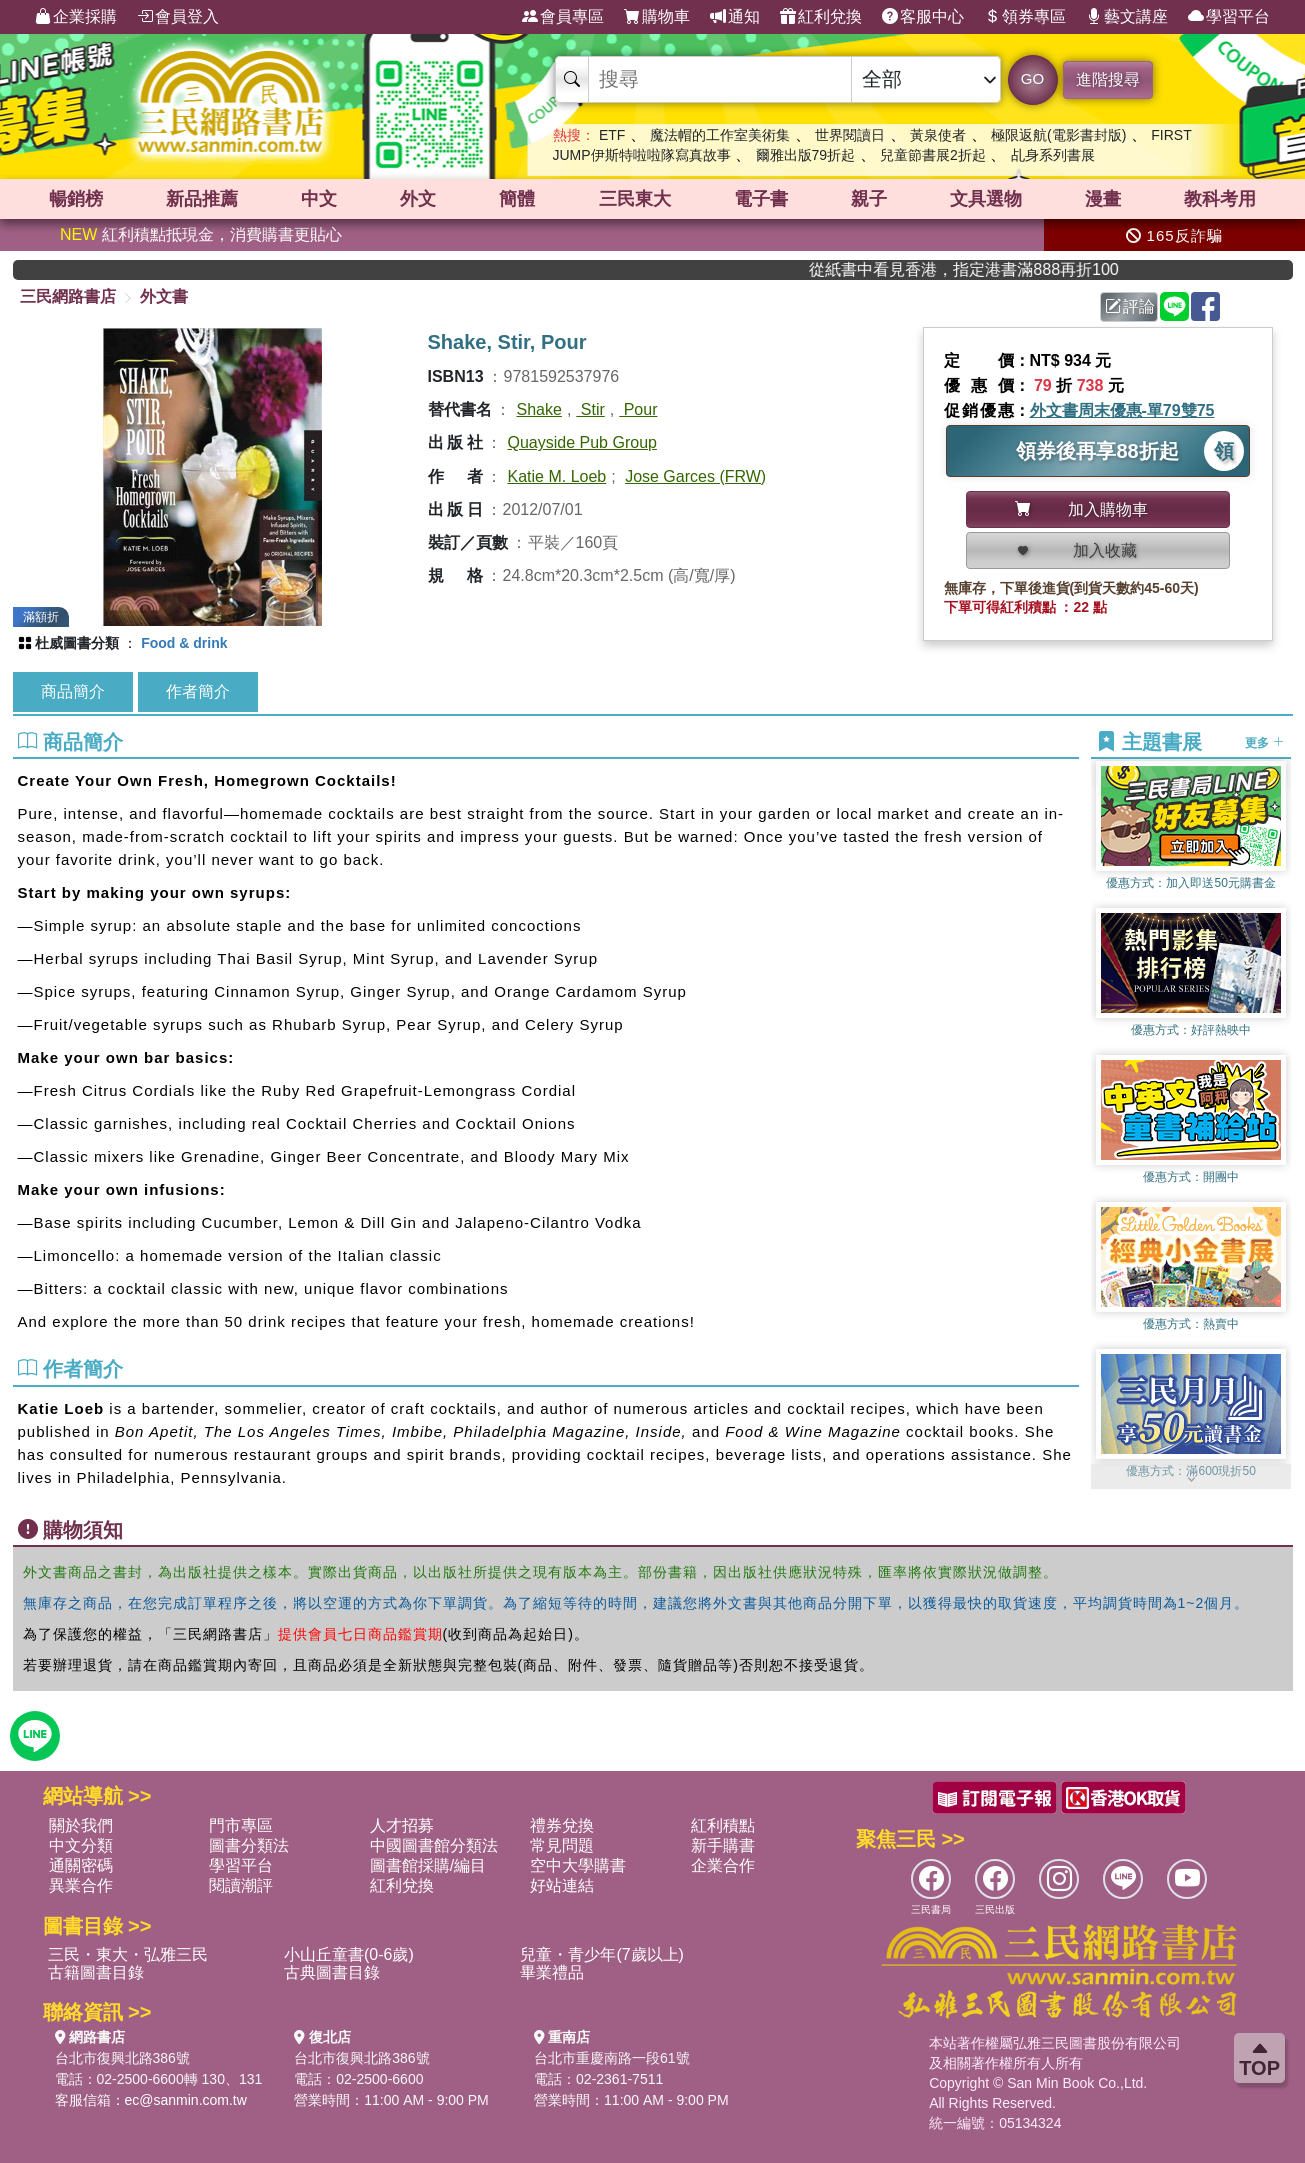 Image resolution: width=1305 pixels, height=2163 pixels. Describe the element at coordinates (612, 135) in the screenshot. I see `ETF` at that location.